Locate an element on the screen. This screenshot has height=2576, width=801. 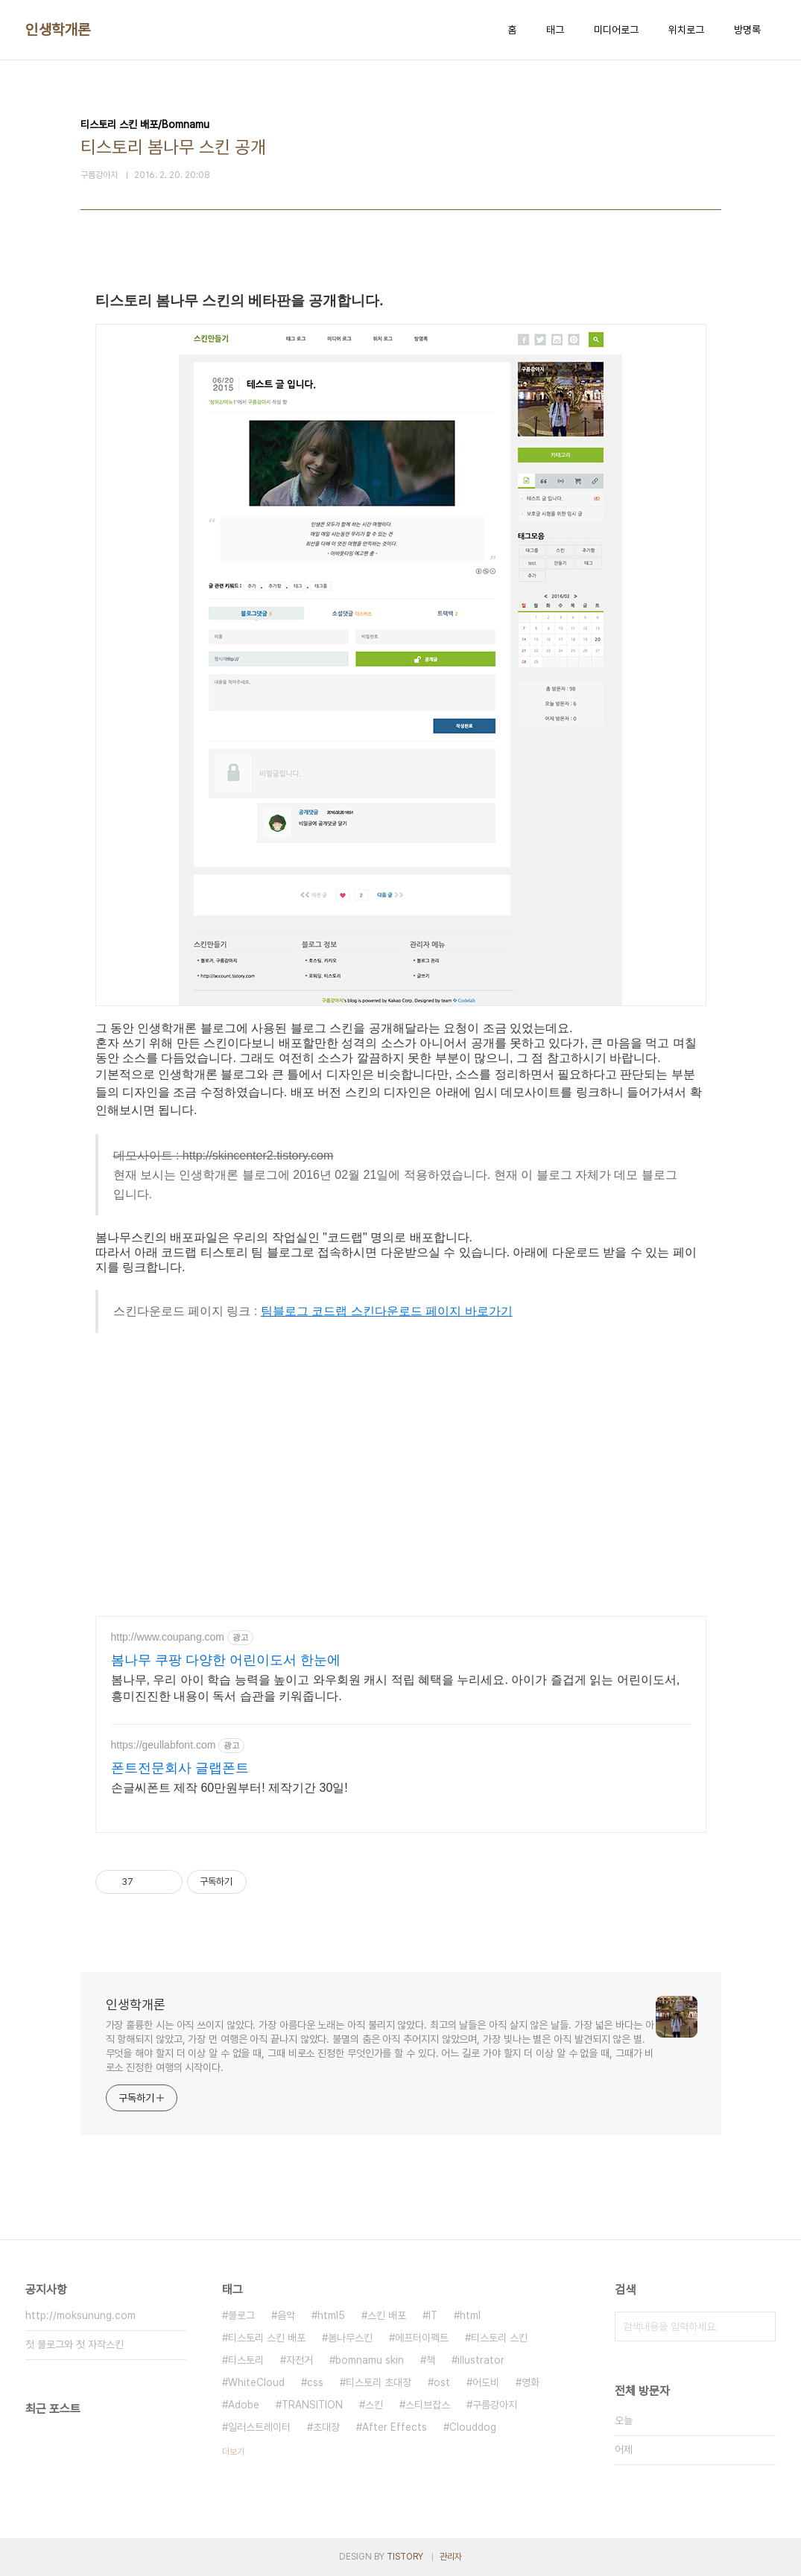
미디어로그 is located at coordinates (616, 30).